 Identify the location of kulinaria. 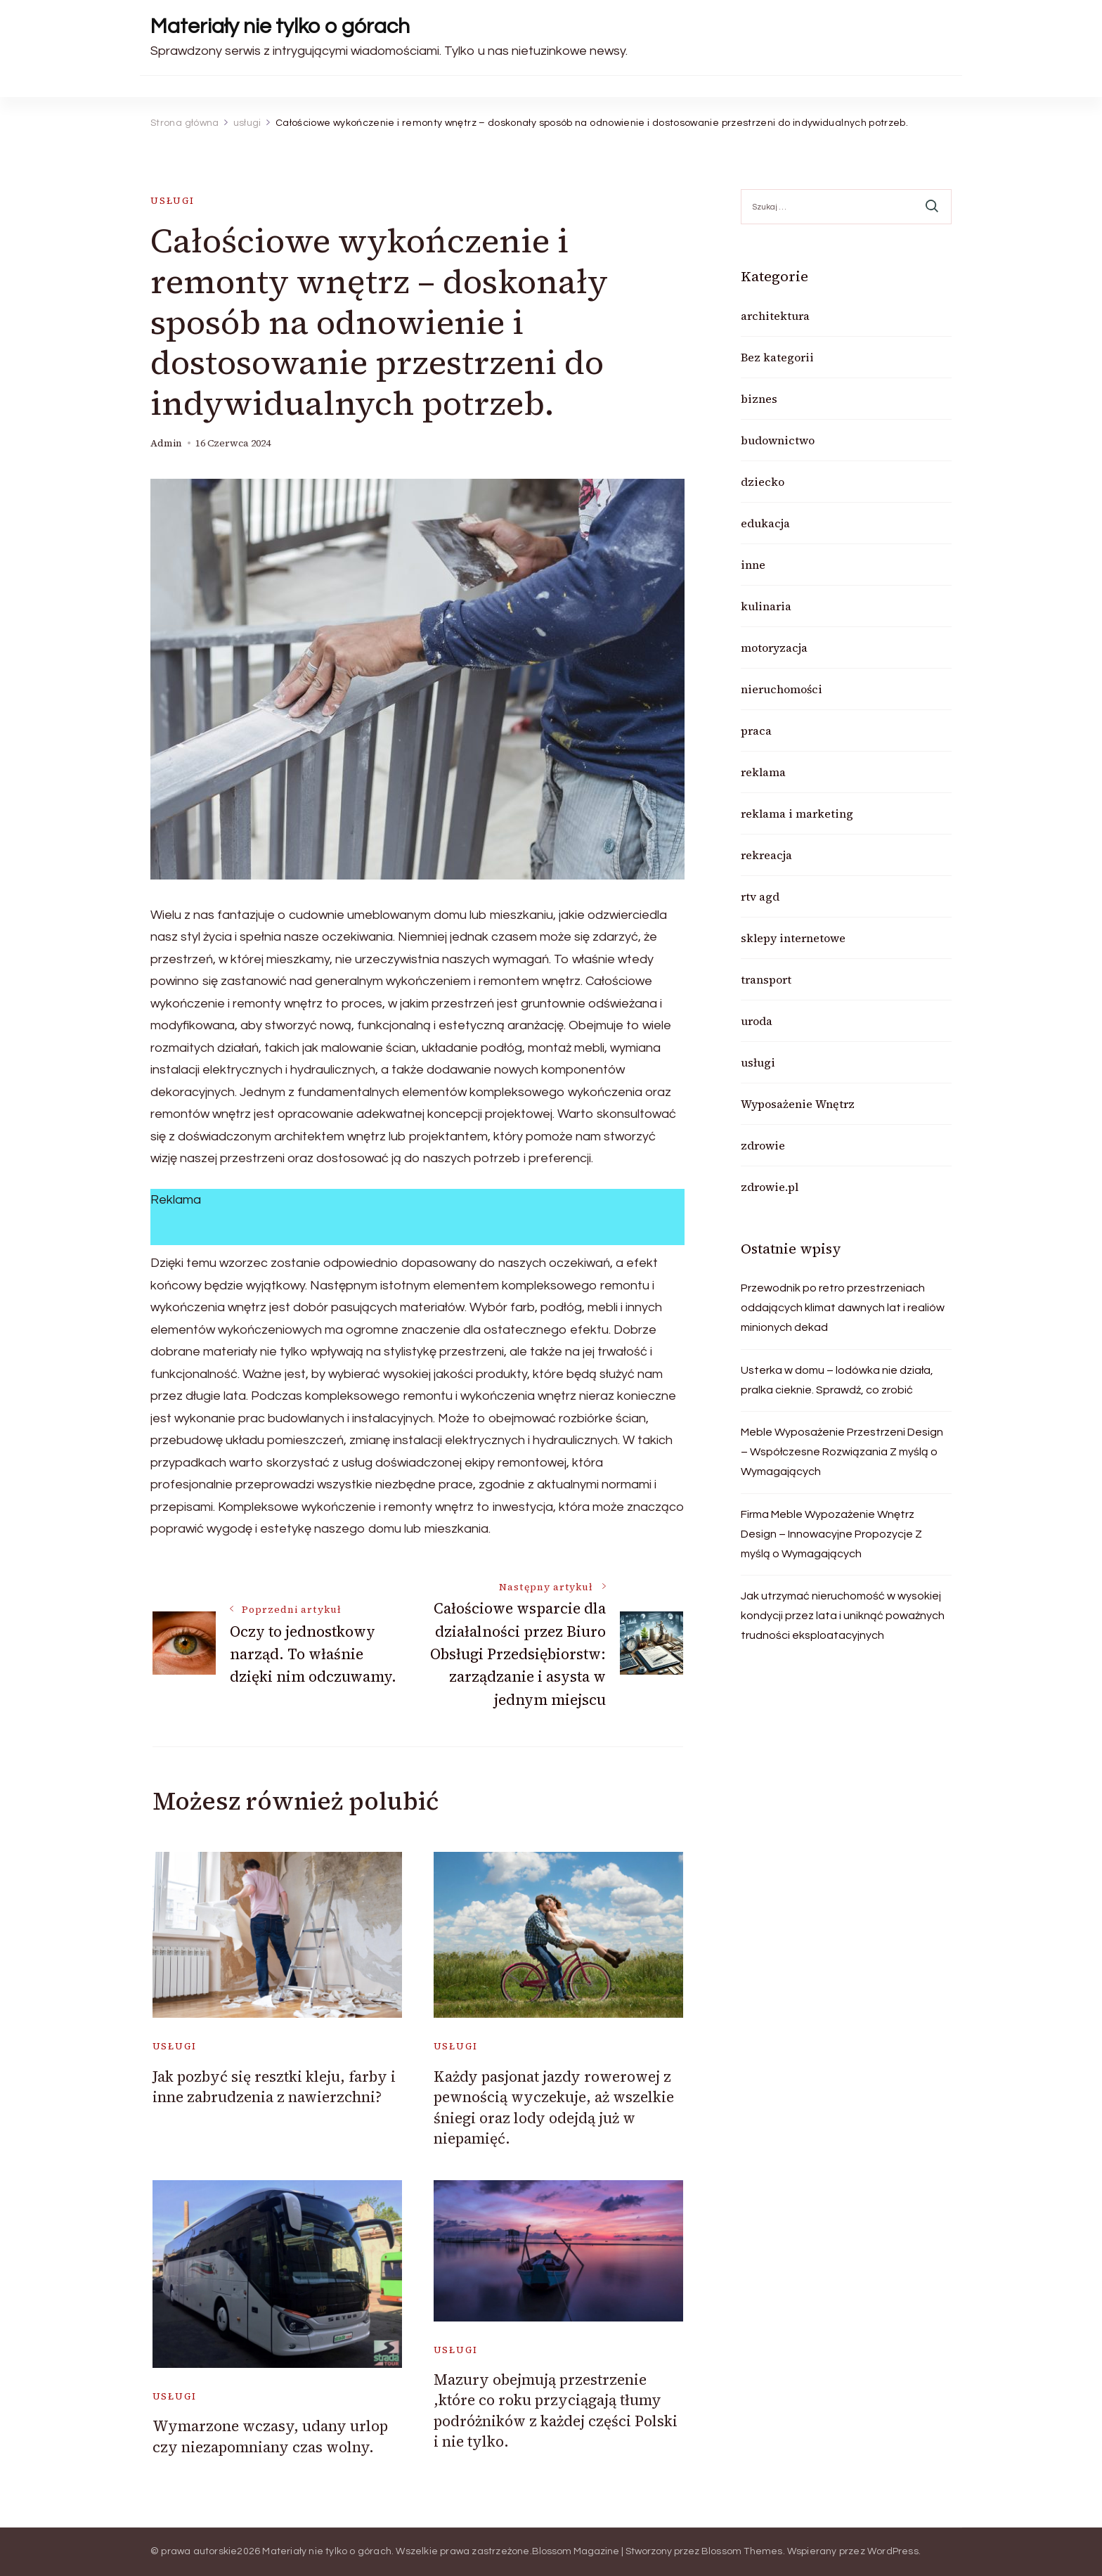
(766, 606).